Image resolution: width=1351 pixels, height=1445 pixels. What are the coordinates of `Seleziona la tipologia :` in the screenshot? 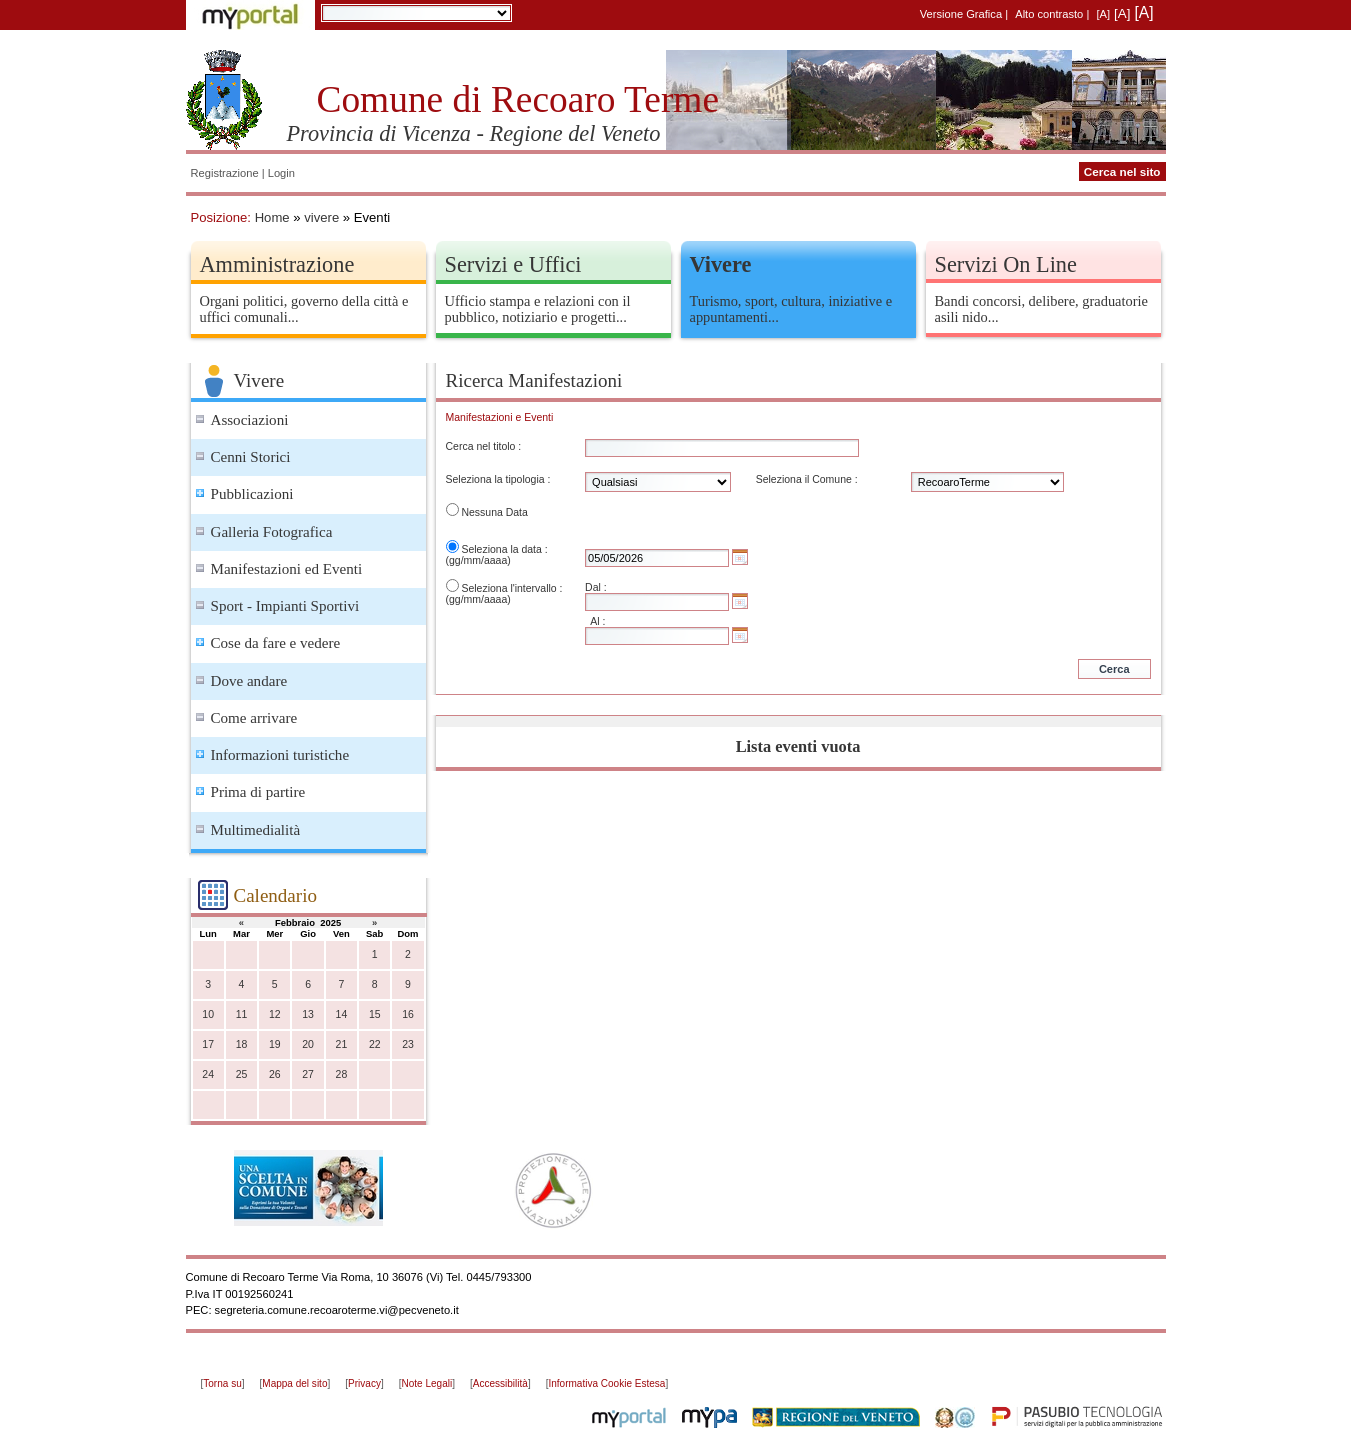 It's located at (498, 479).